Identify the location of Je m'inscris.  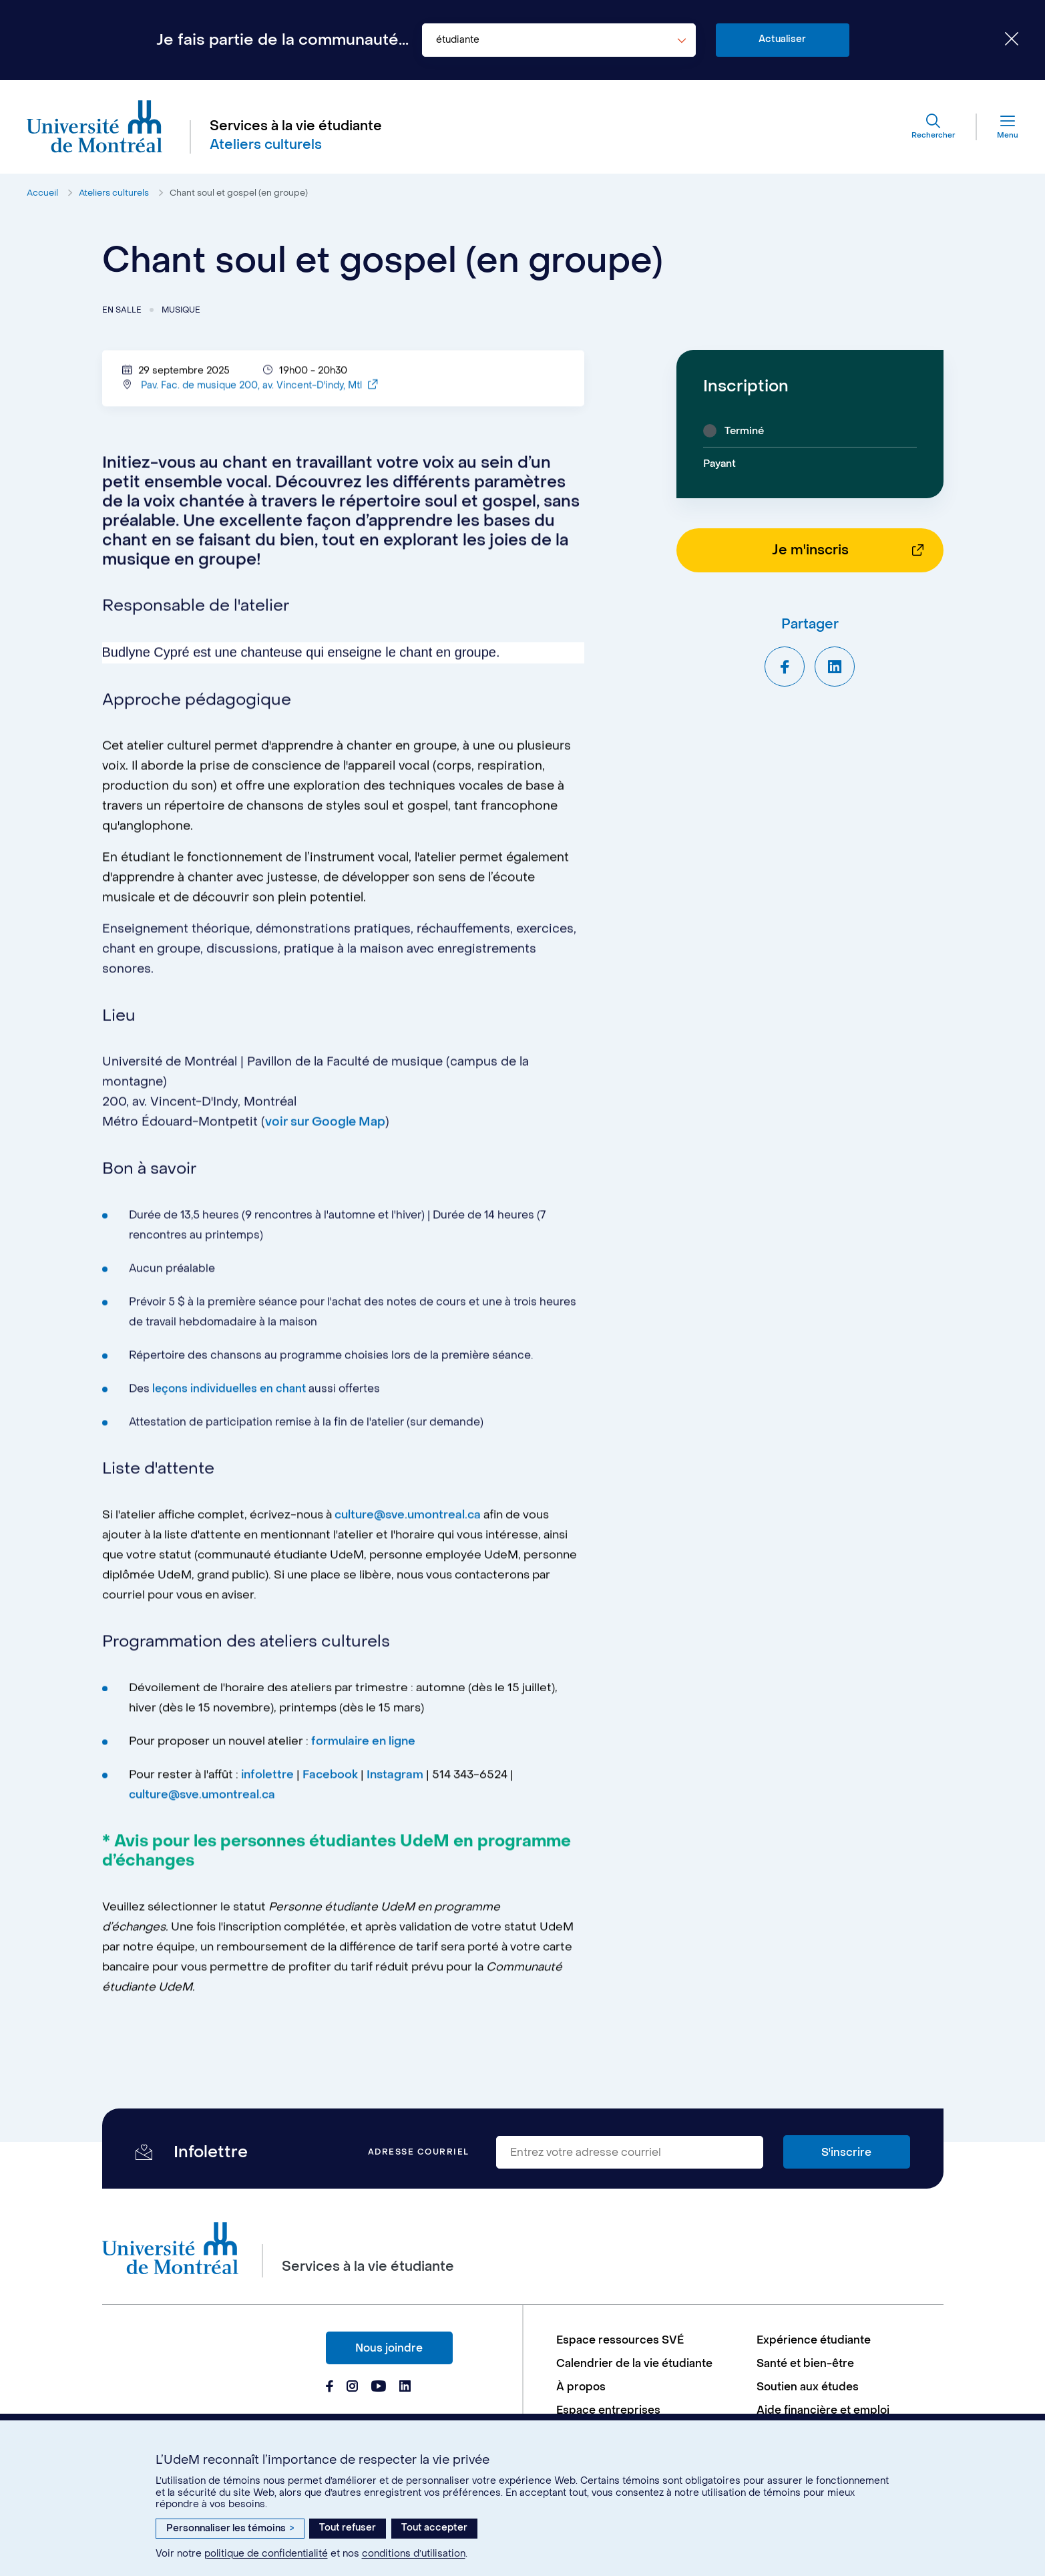
(809, 550).